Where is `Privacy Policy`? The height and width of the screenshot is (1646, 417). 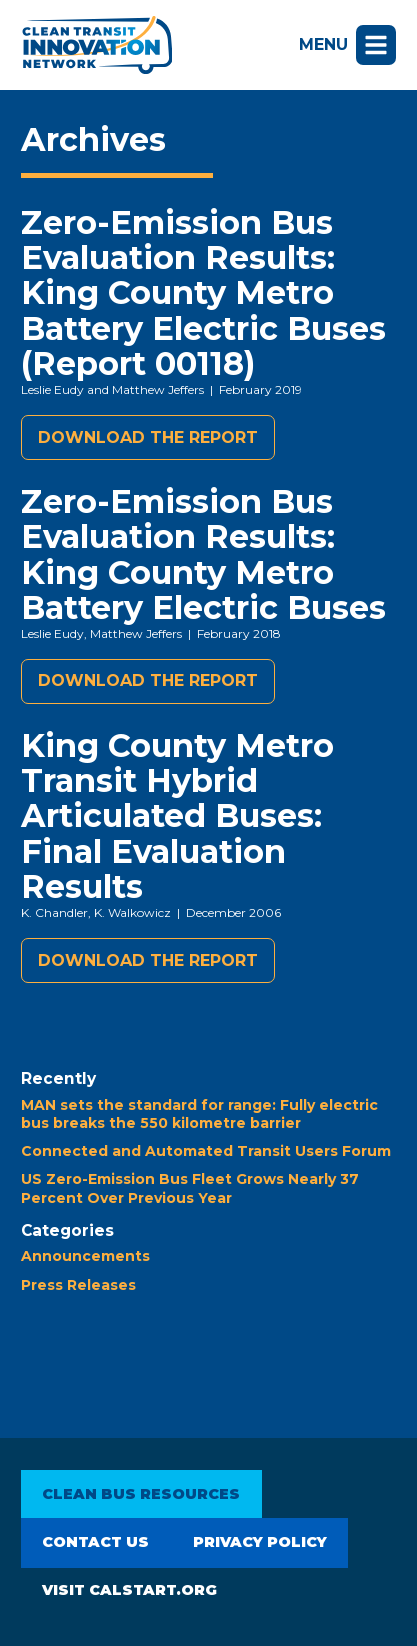 Privacy Policy is located at coordinates (260, 1542).